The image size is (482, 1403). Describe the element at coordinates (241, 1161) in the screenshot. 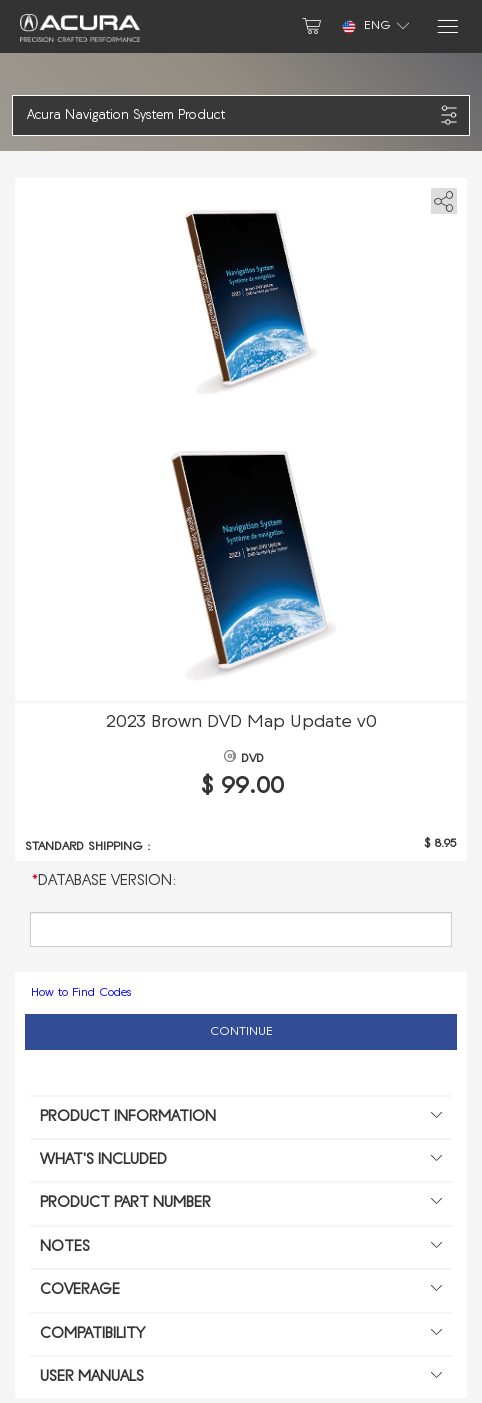

I see `What's included` at that location.